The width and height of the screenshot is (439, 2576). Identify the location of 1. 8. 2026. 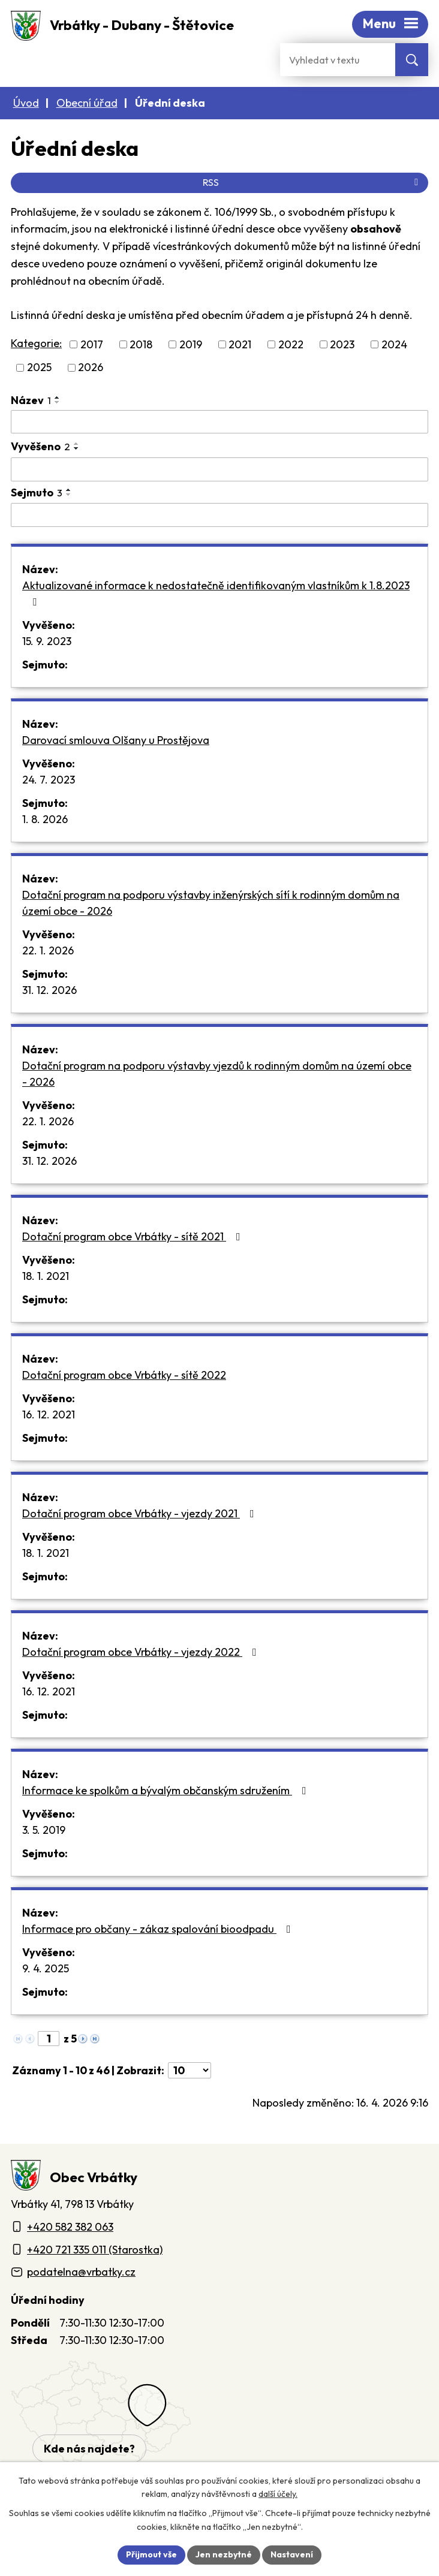
(45, 819).